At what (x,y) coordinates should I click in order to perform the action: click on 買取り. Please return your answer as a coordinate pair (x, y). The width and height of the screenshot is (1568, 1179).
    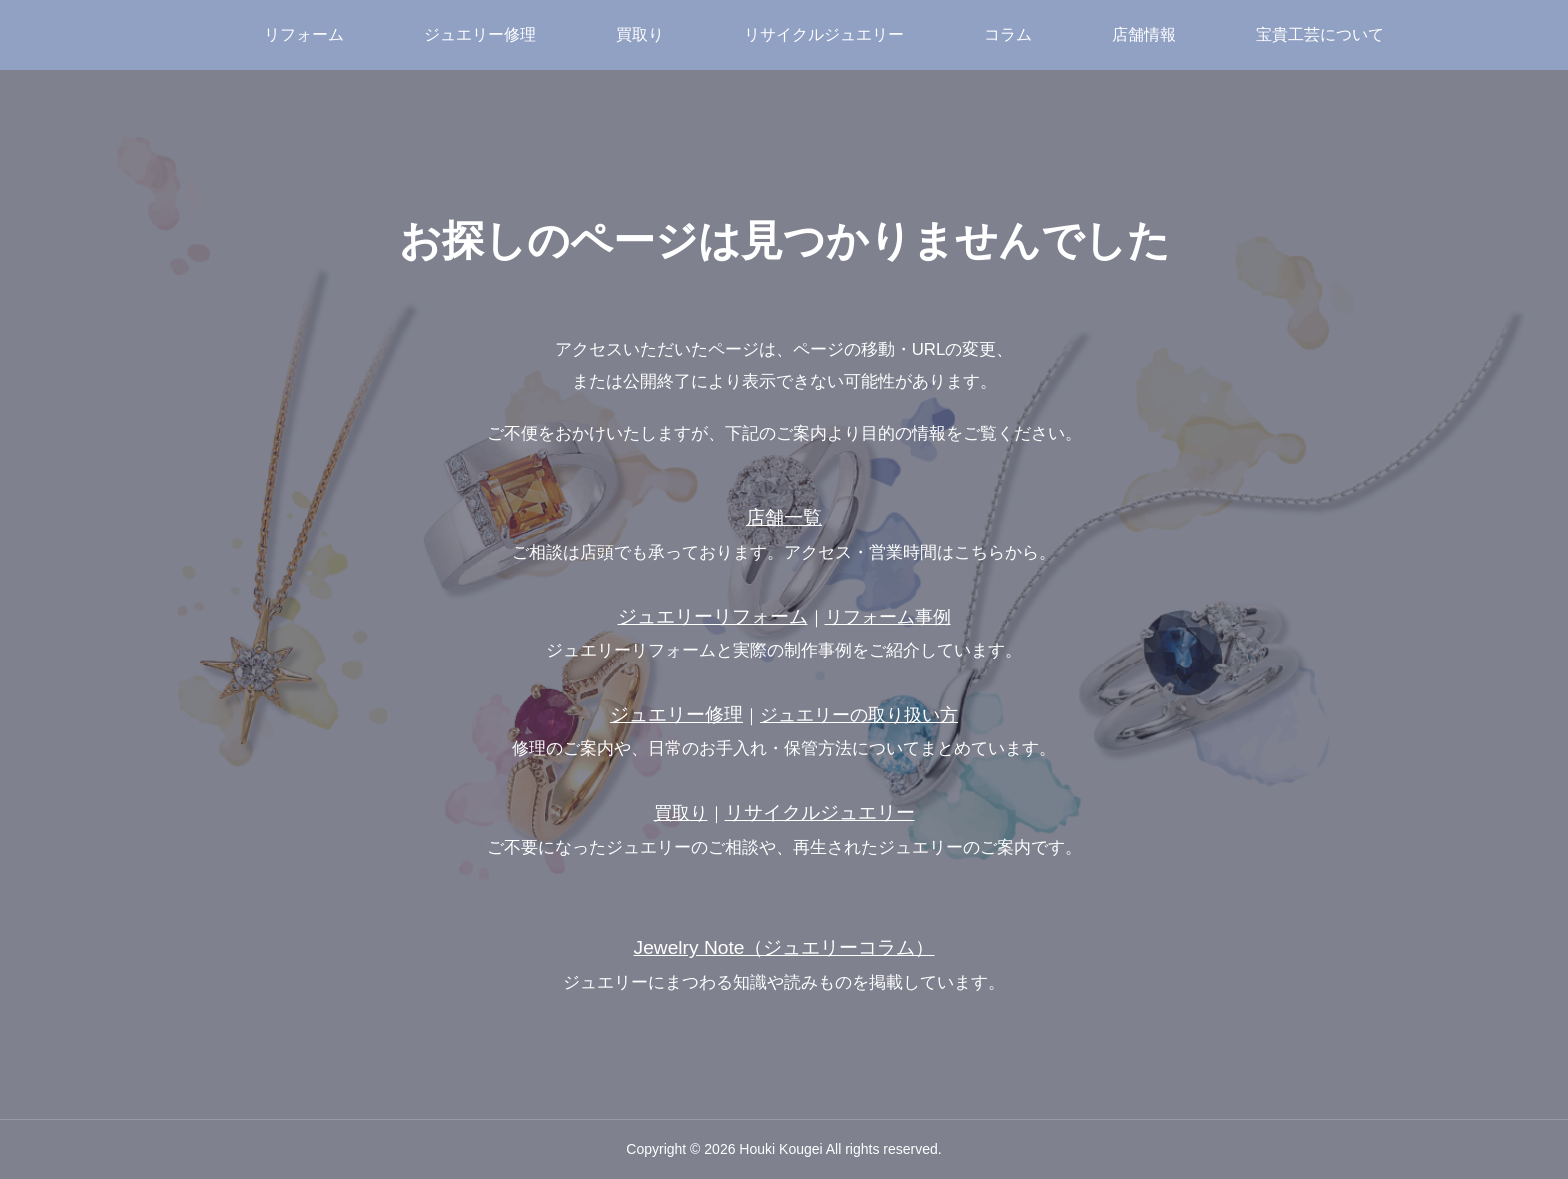
    Looking at the image, I should click on (640, 34).